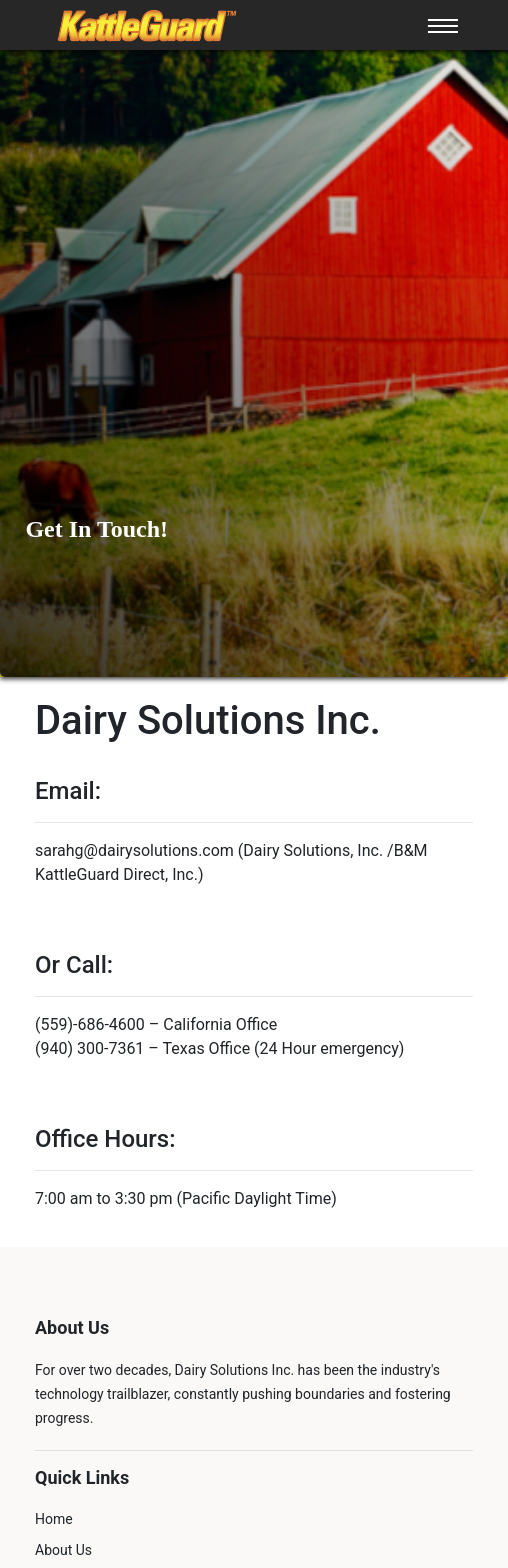  What do you see at coordinates (63, 1550) in the screenshot?
I see `About Us` at bounding box center [63, 1550].